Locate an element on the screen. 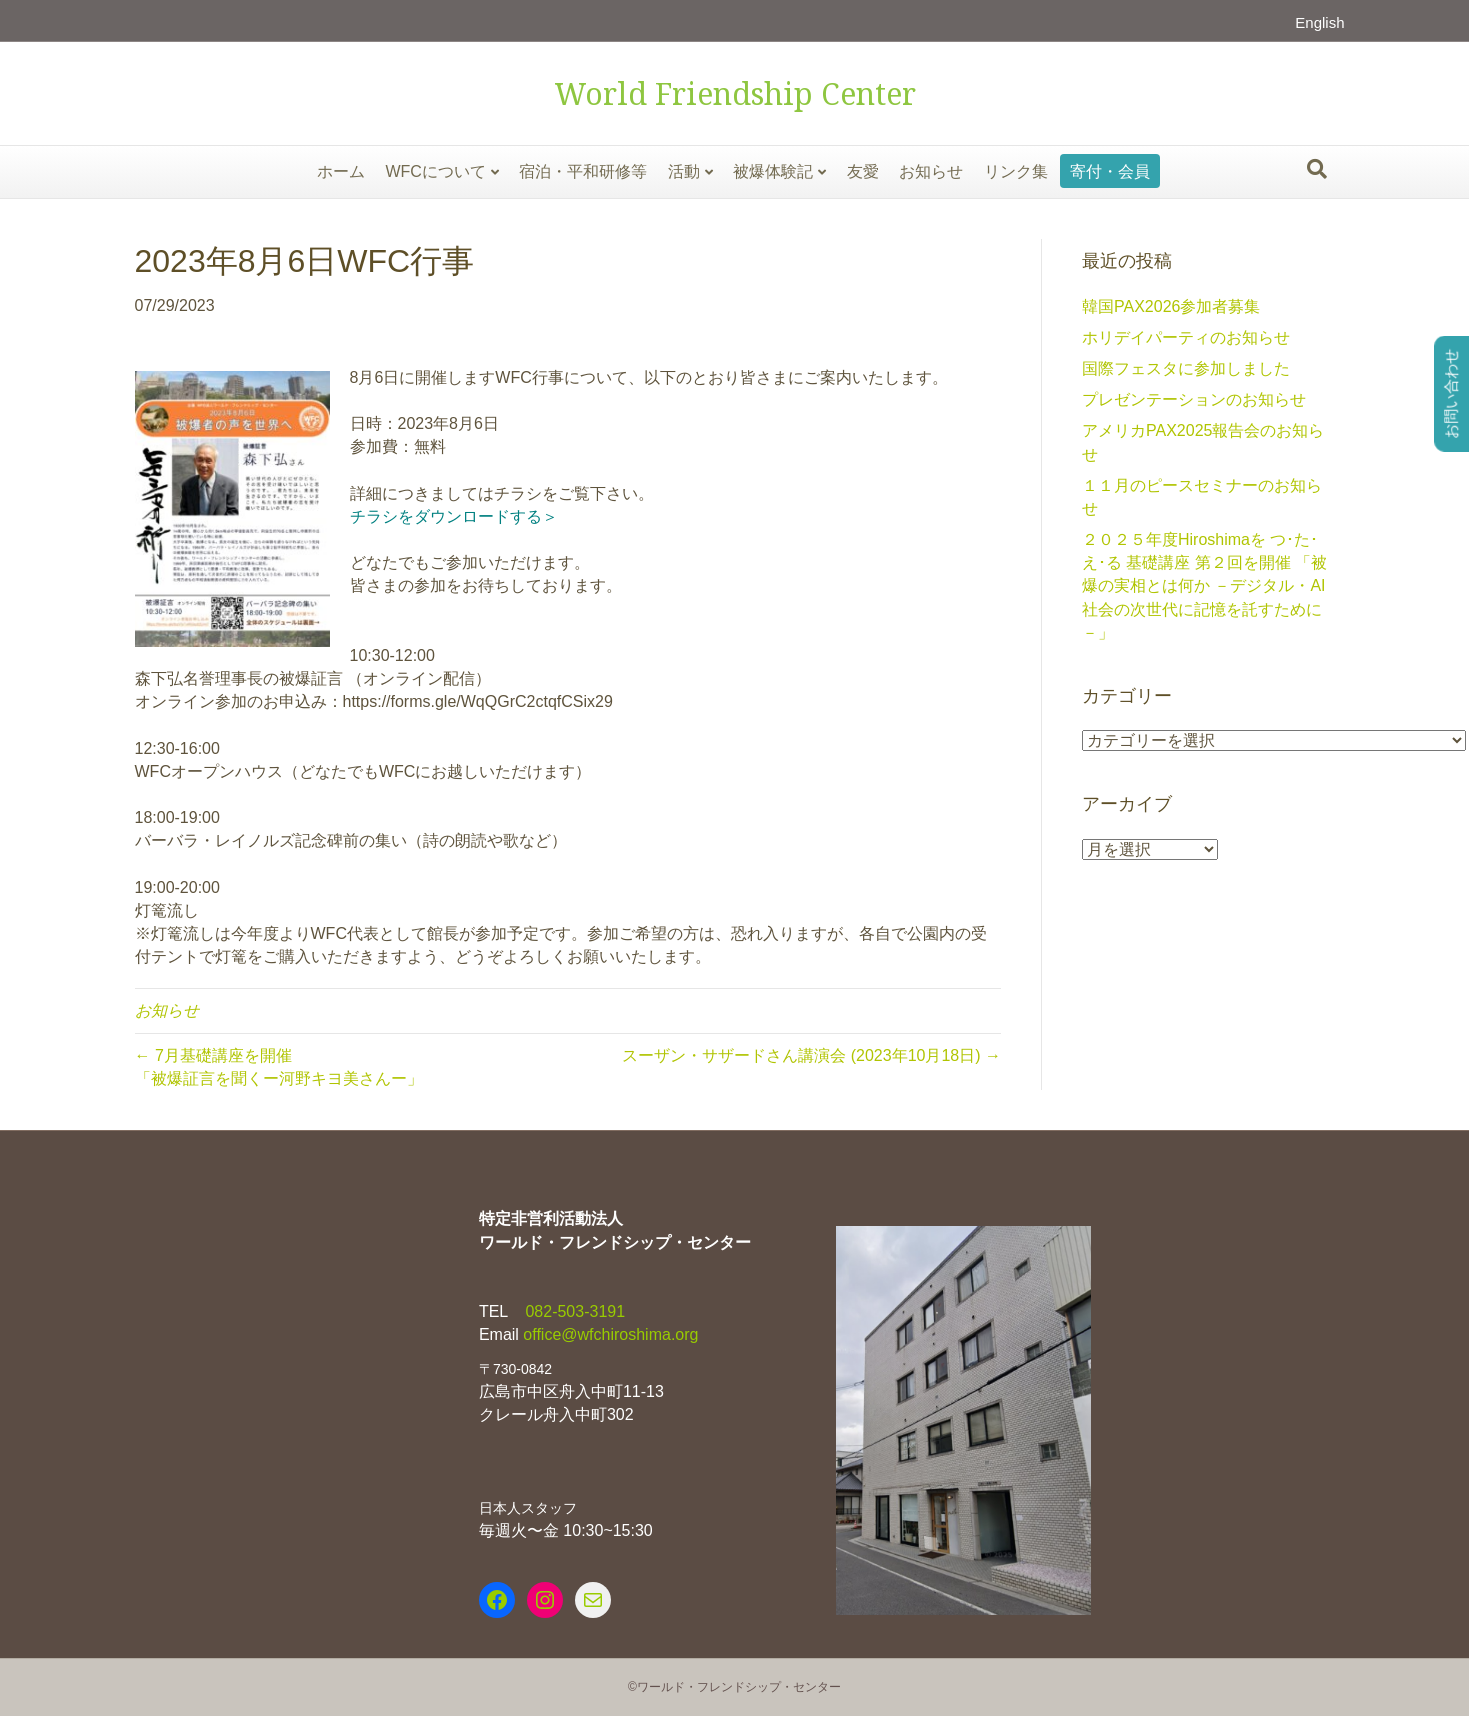 The image size is (1469, 1716). 082-503-3191 is located at coordinates (573, 1311).